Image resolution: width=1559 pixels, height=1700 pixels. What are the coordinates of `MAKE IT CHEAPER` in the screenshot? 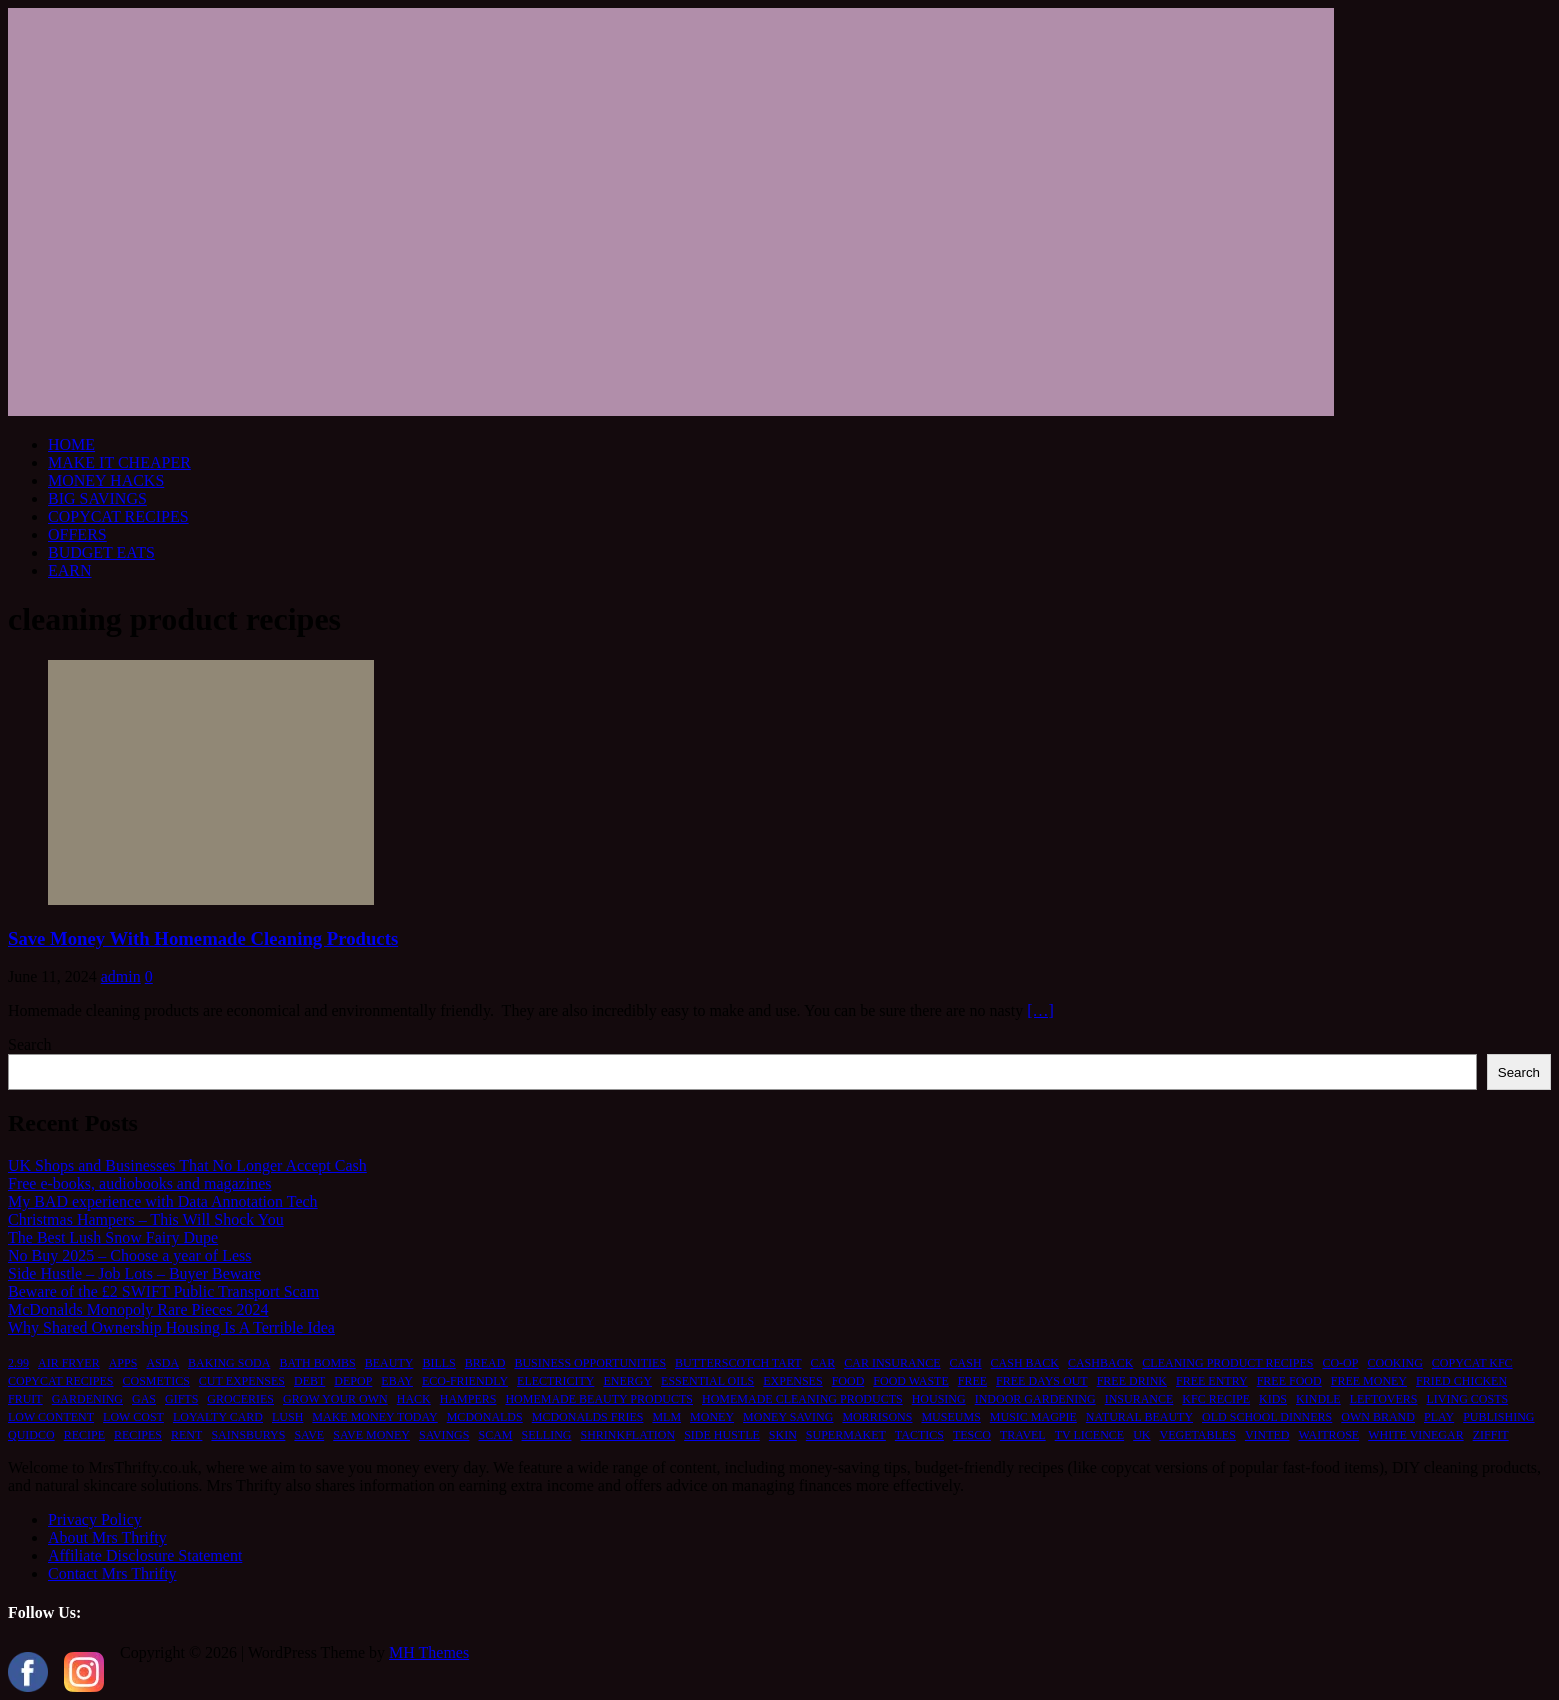 It's located at (119, 462).